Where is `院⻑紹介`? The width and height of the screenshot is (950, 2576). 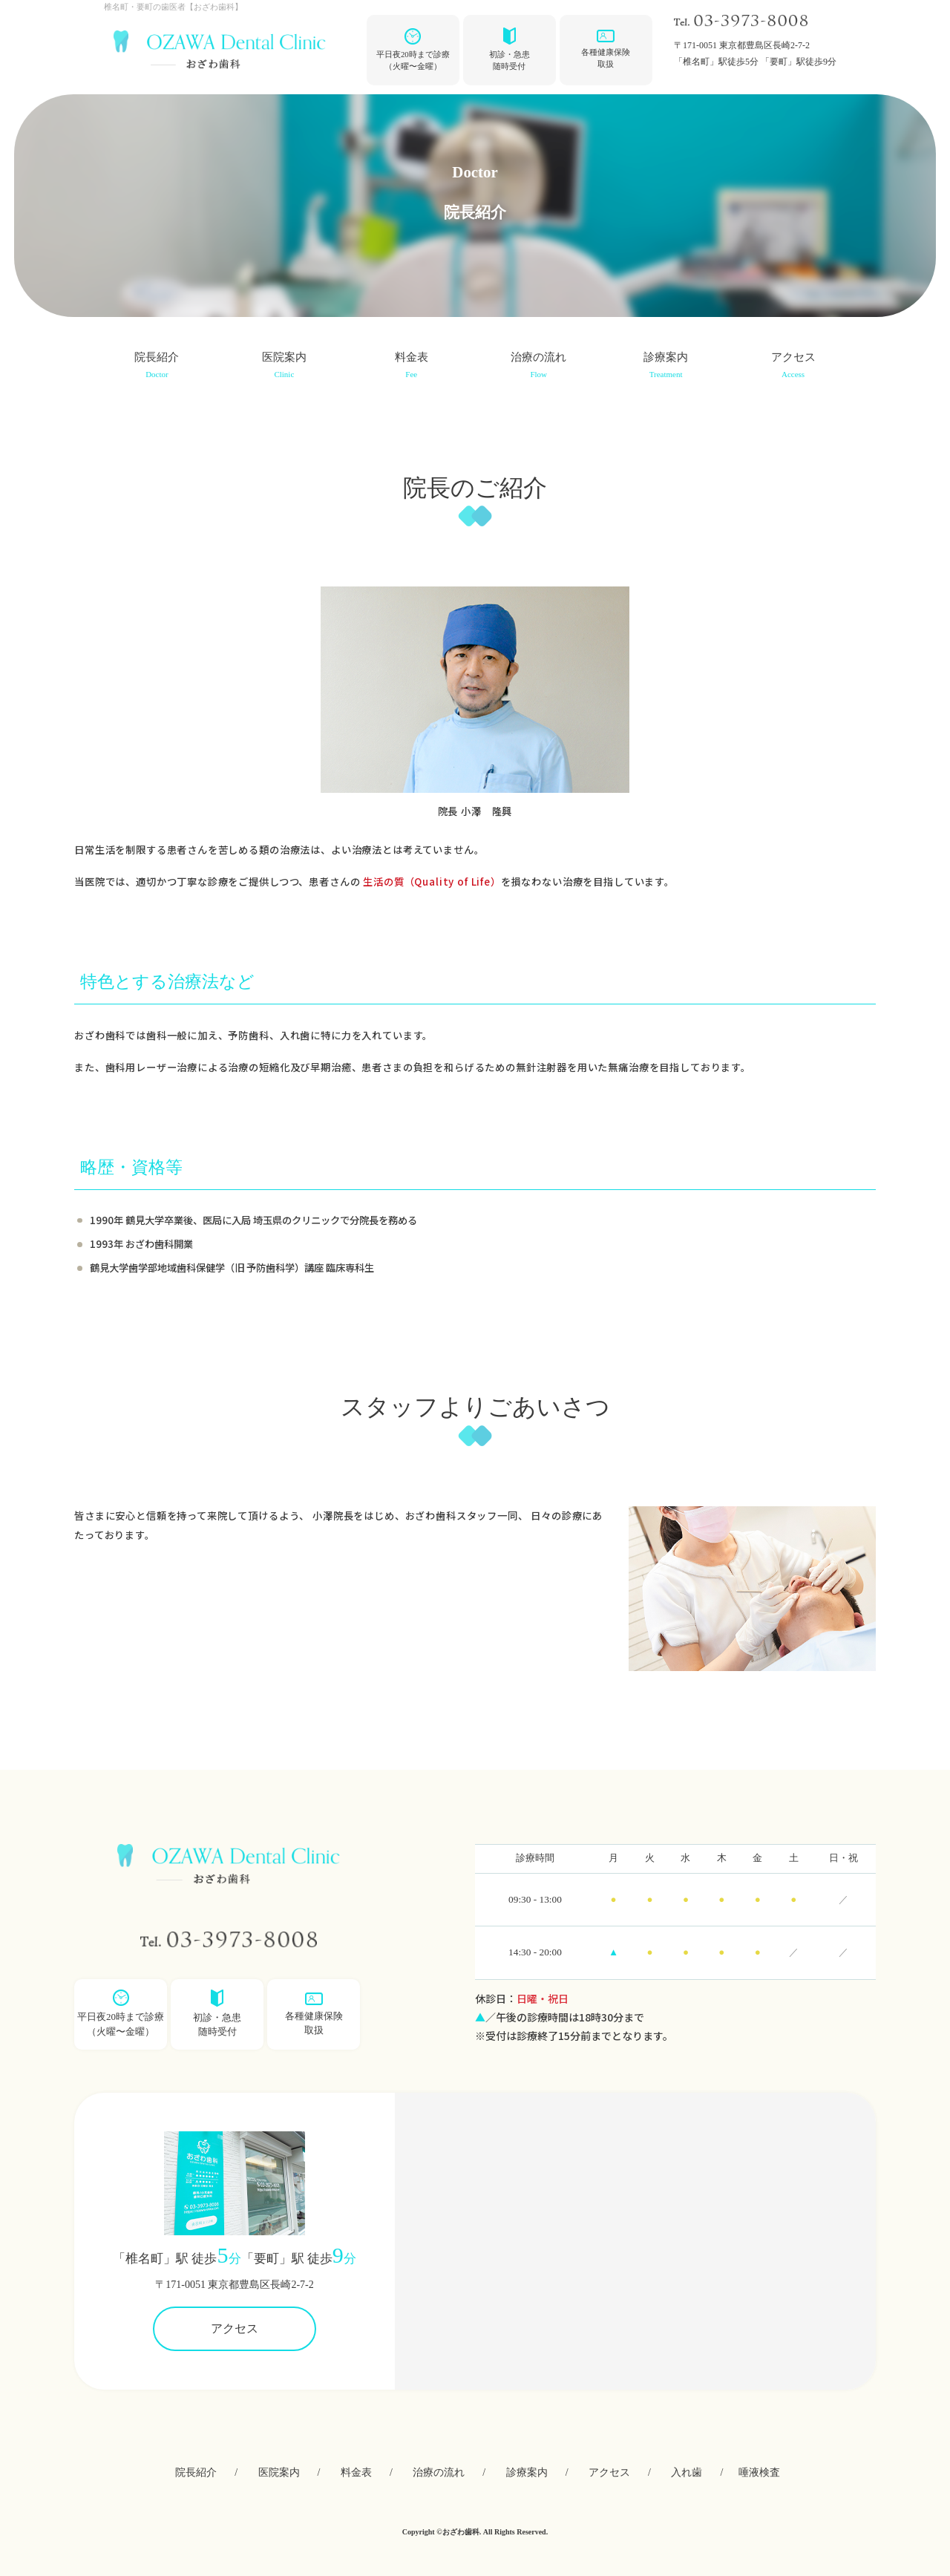
院⻑紹介 is located at coordinates (156, 366).